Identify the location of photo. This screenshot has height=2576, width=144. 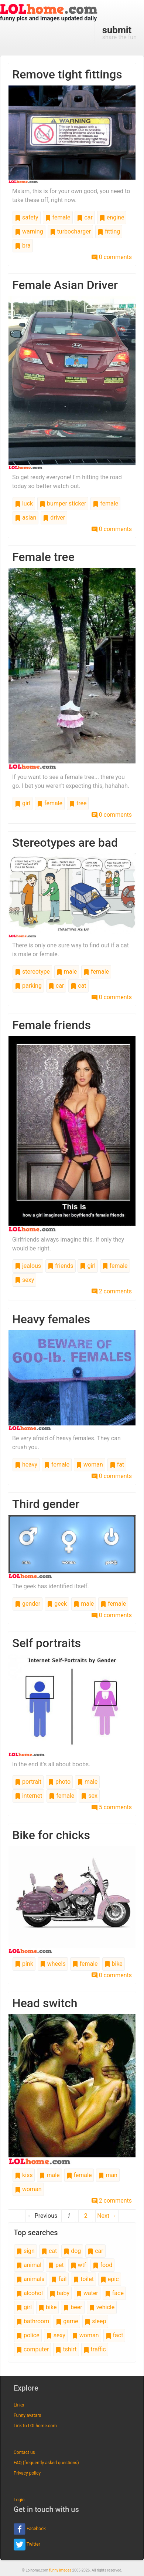
(59, 1781).